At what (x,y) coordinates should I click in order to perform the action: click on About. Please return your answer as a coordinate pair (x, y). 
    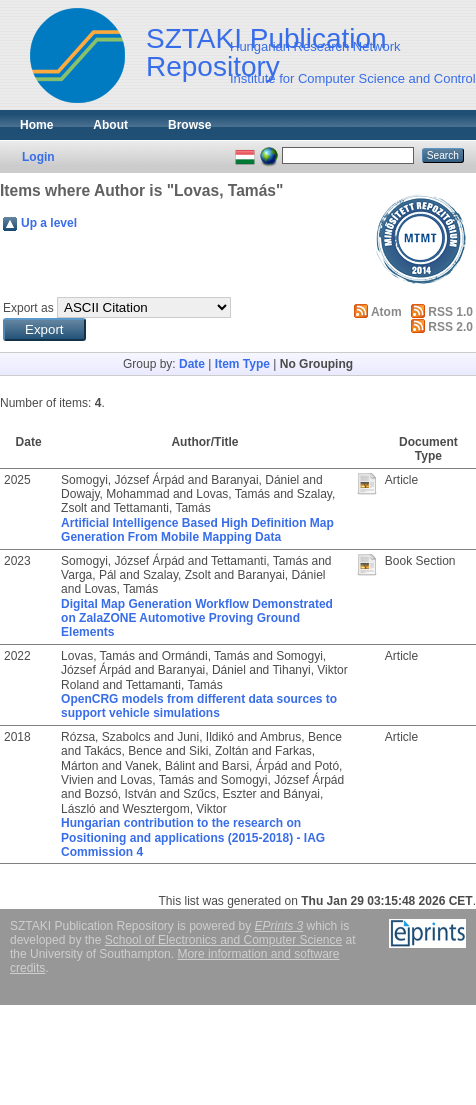
    Looking at the image, I should click on (110, 125).